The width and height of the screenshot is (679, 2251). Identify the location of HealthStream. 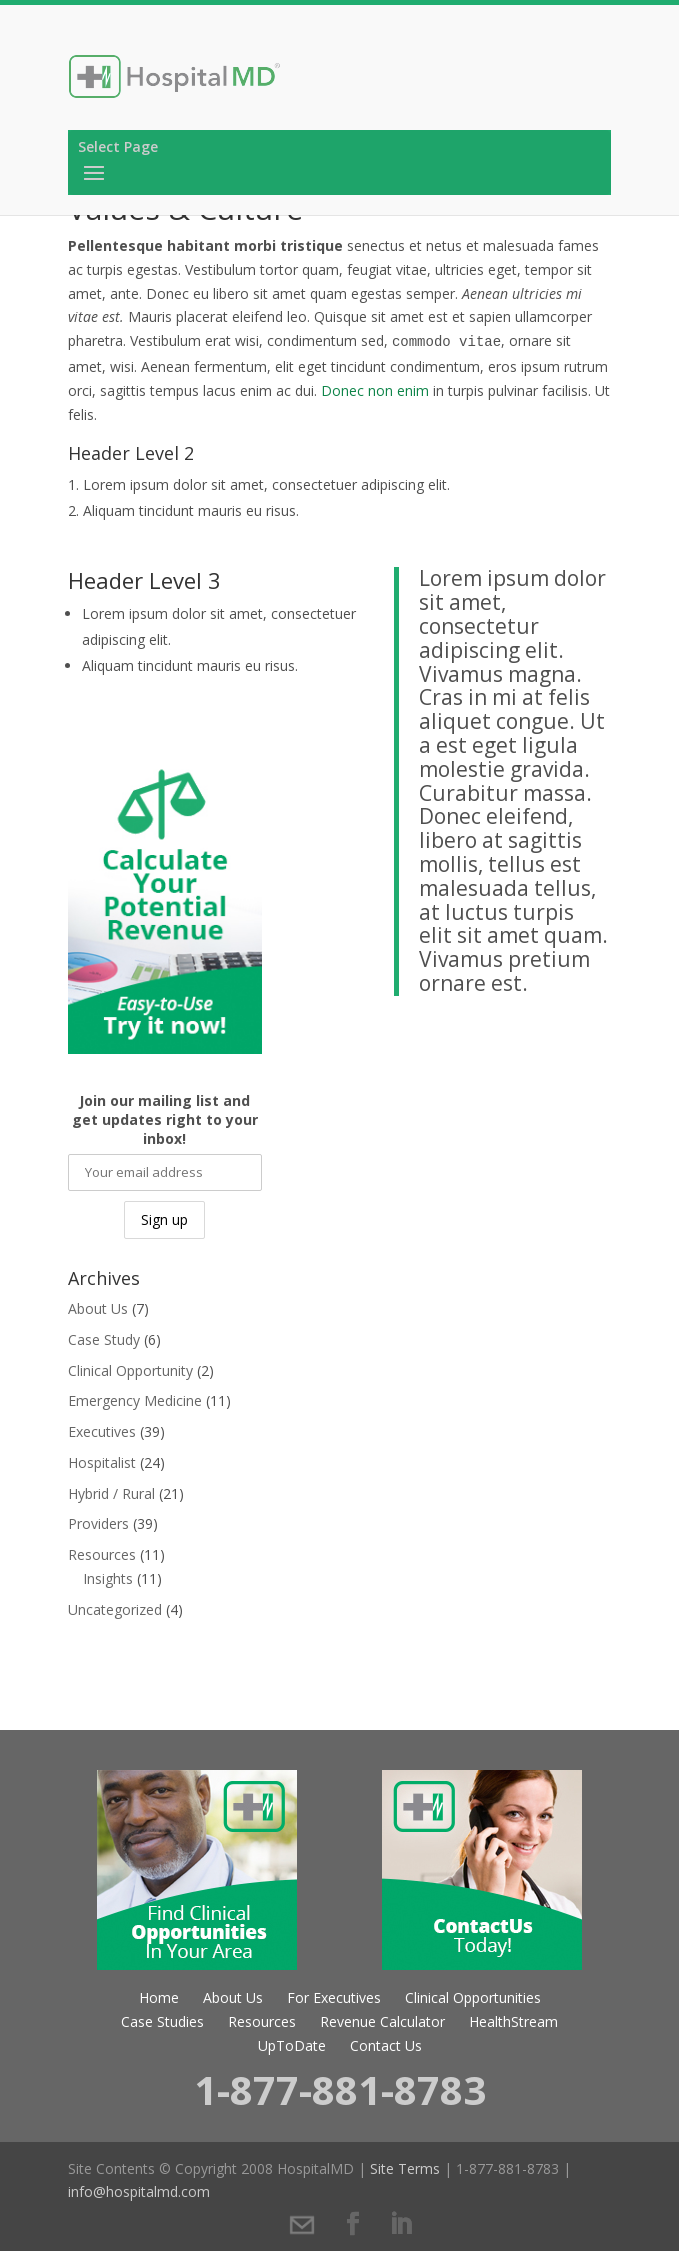
(513, 2021).